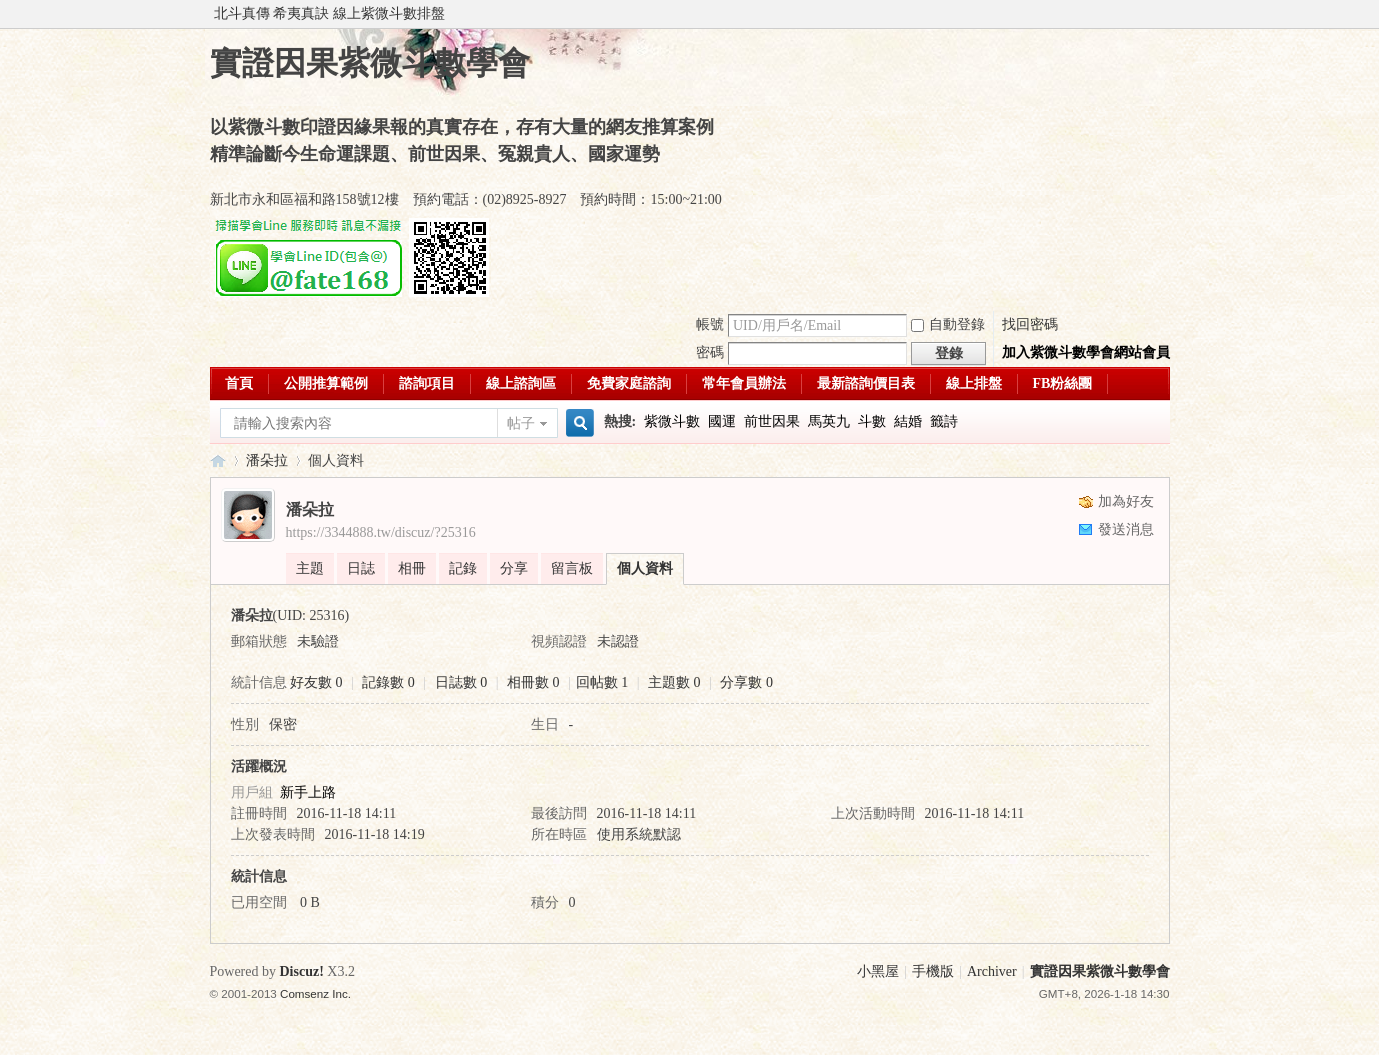 The width and height of the screenshot is (1379, 1055). I want to click on 日誌, so click(361, 568).